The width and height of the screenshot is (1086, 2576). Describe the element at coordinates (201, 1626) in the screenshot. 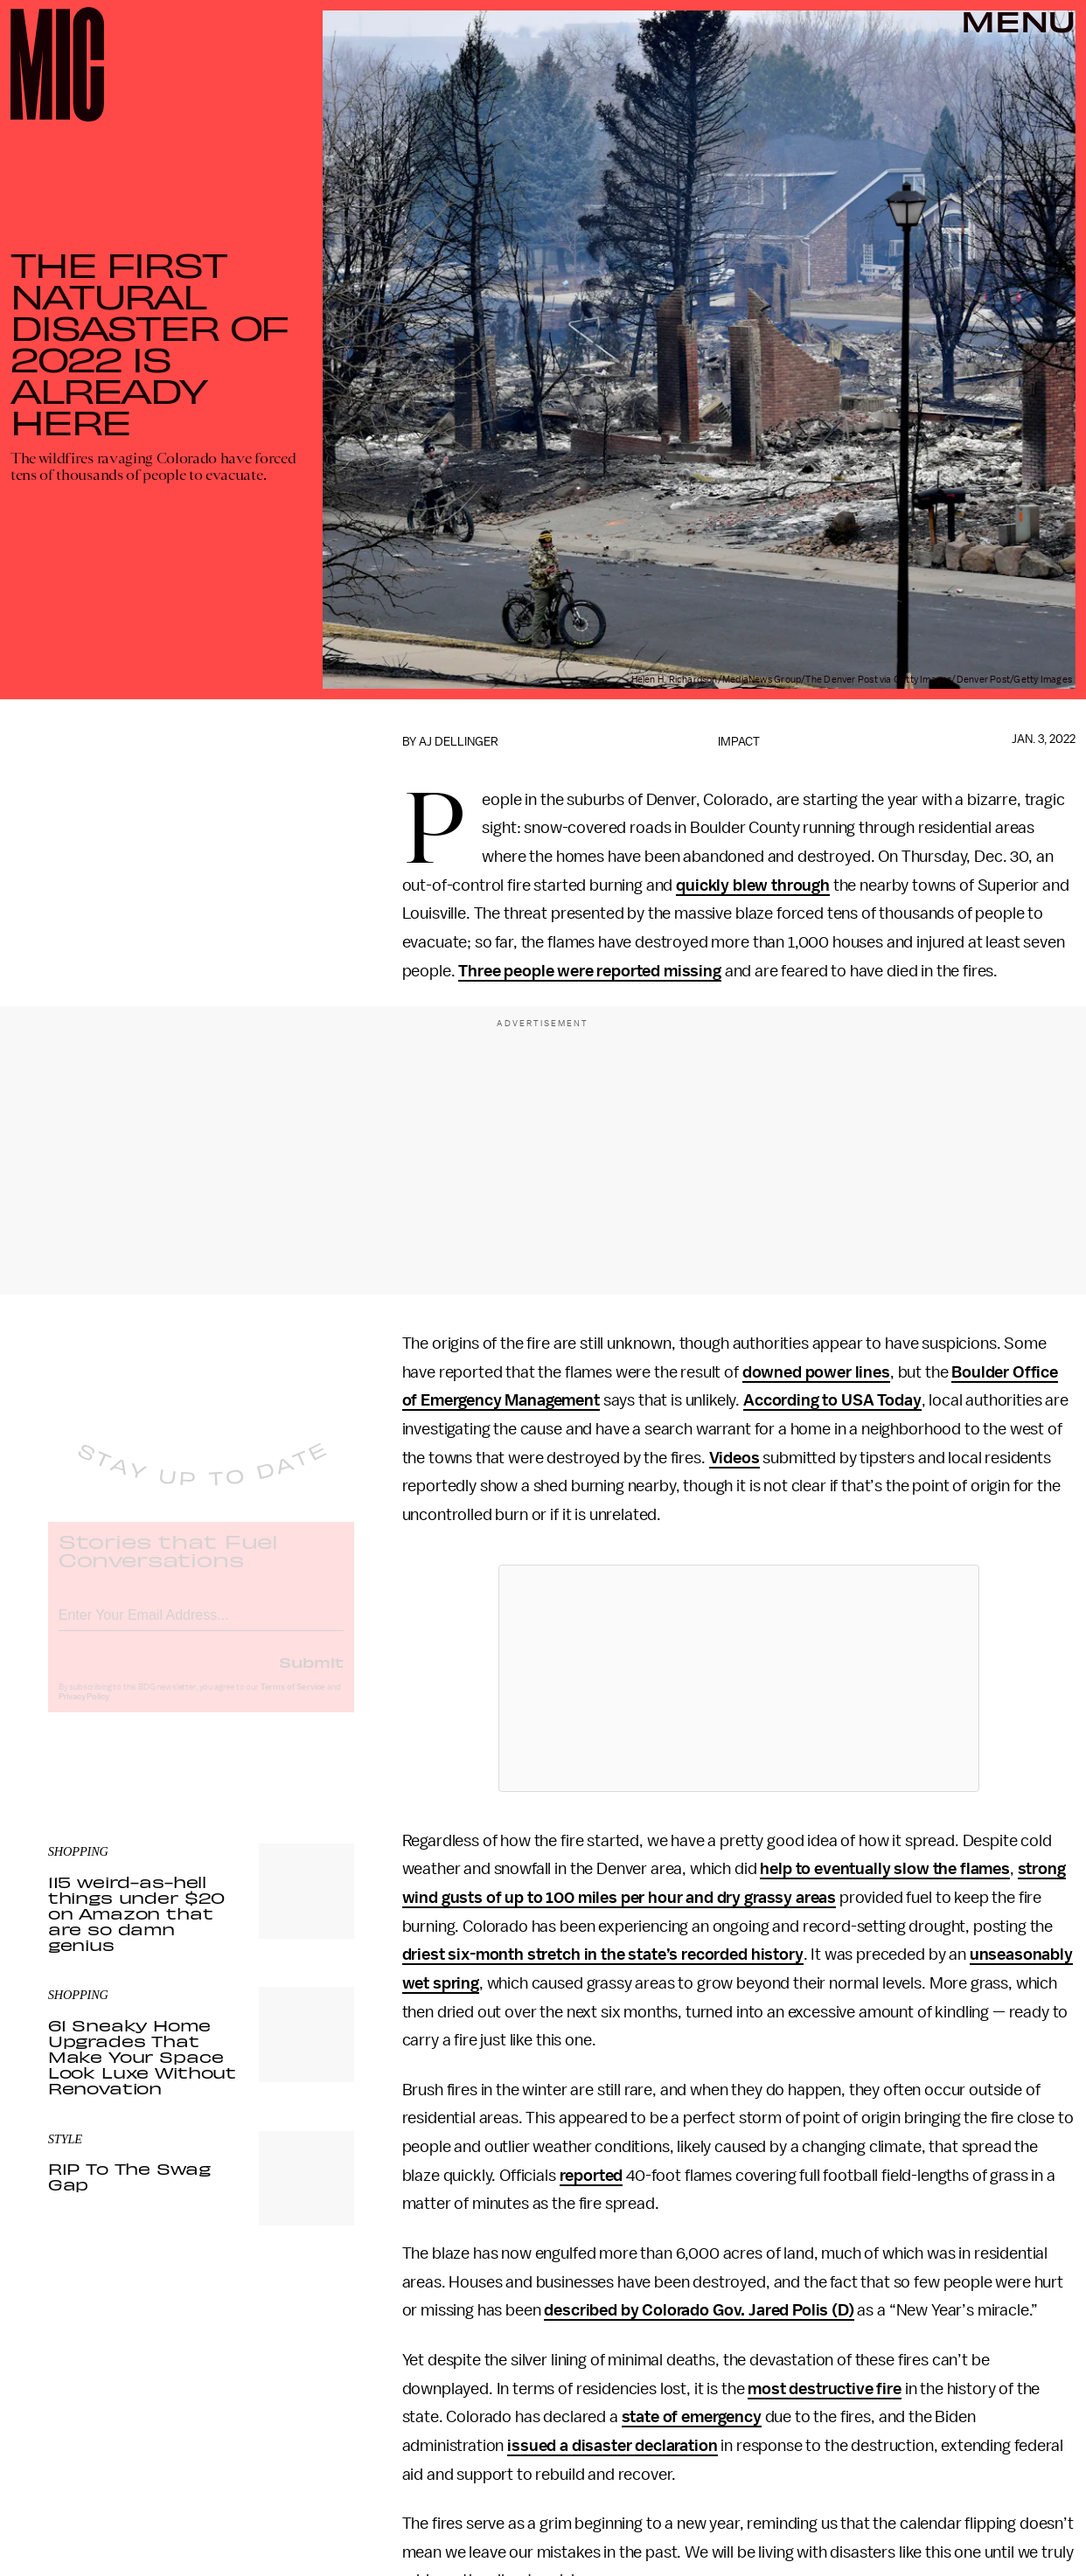

I see `[Email address]` at that location.